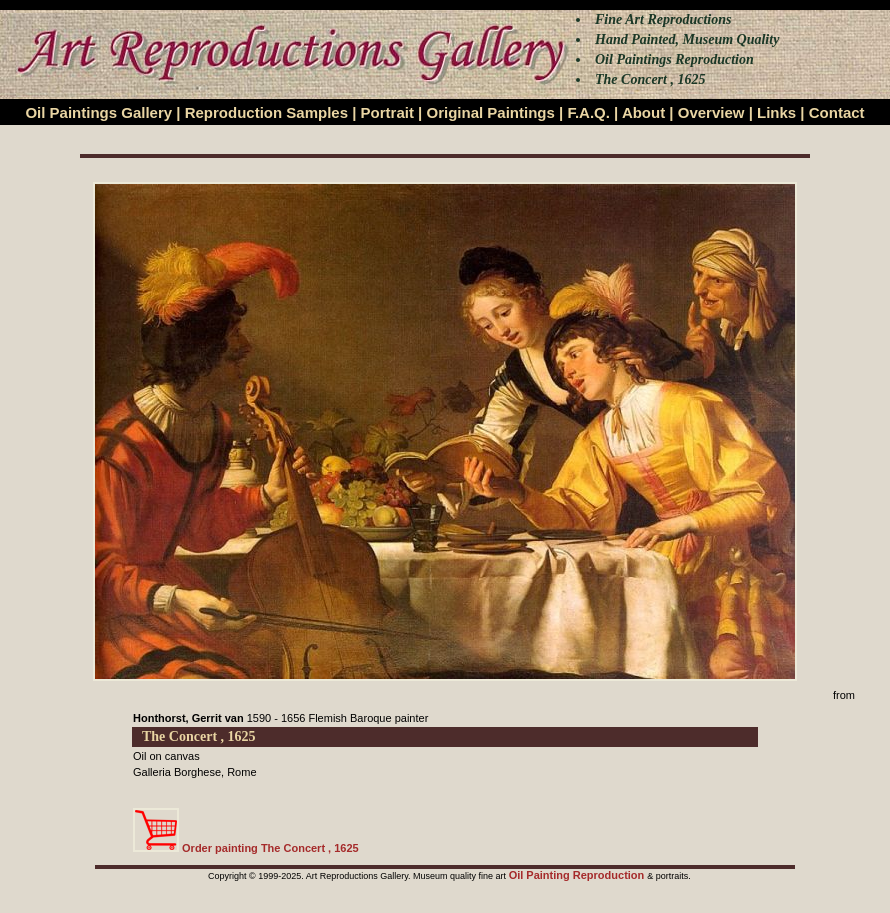 Image resolution: width=890 pixels, height=913 pixels. What do you see at coordinates (776, 112) in the screenshot?
I see `Links` at bounding box center [776, 112].